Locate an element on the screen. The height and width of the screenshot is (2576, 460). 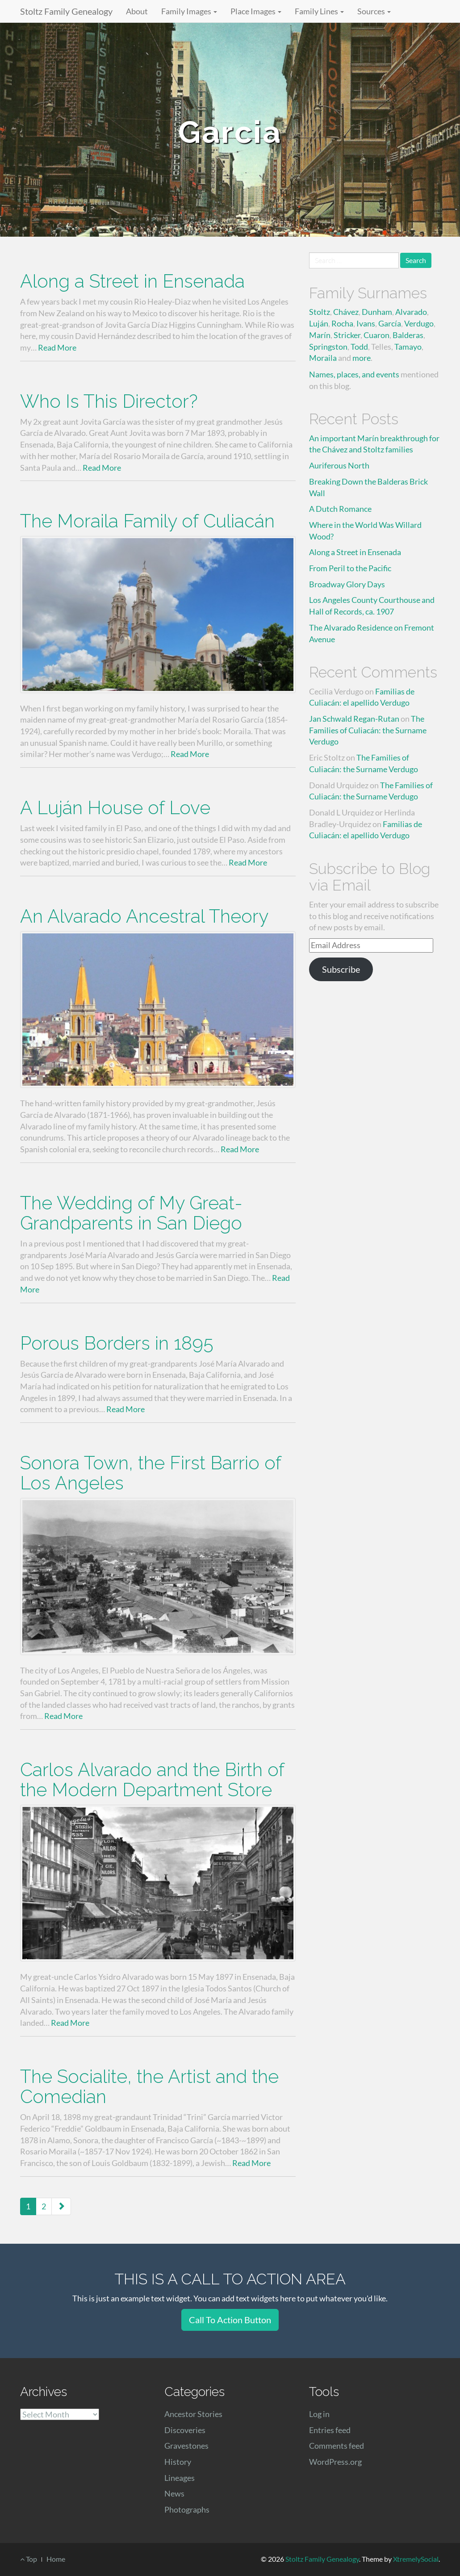
Jan Schwald Regan-Rutan is located at coordinates (354, 718).